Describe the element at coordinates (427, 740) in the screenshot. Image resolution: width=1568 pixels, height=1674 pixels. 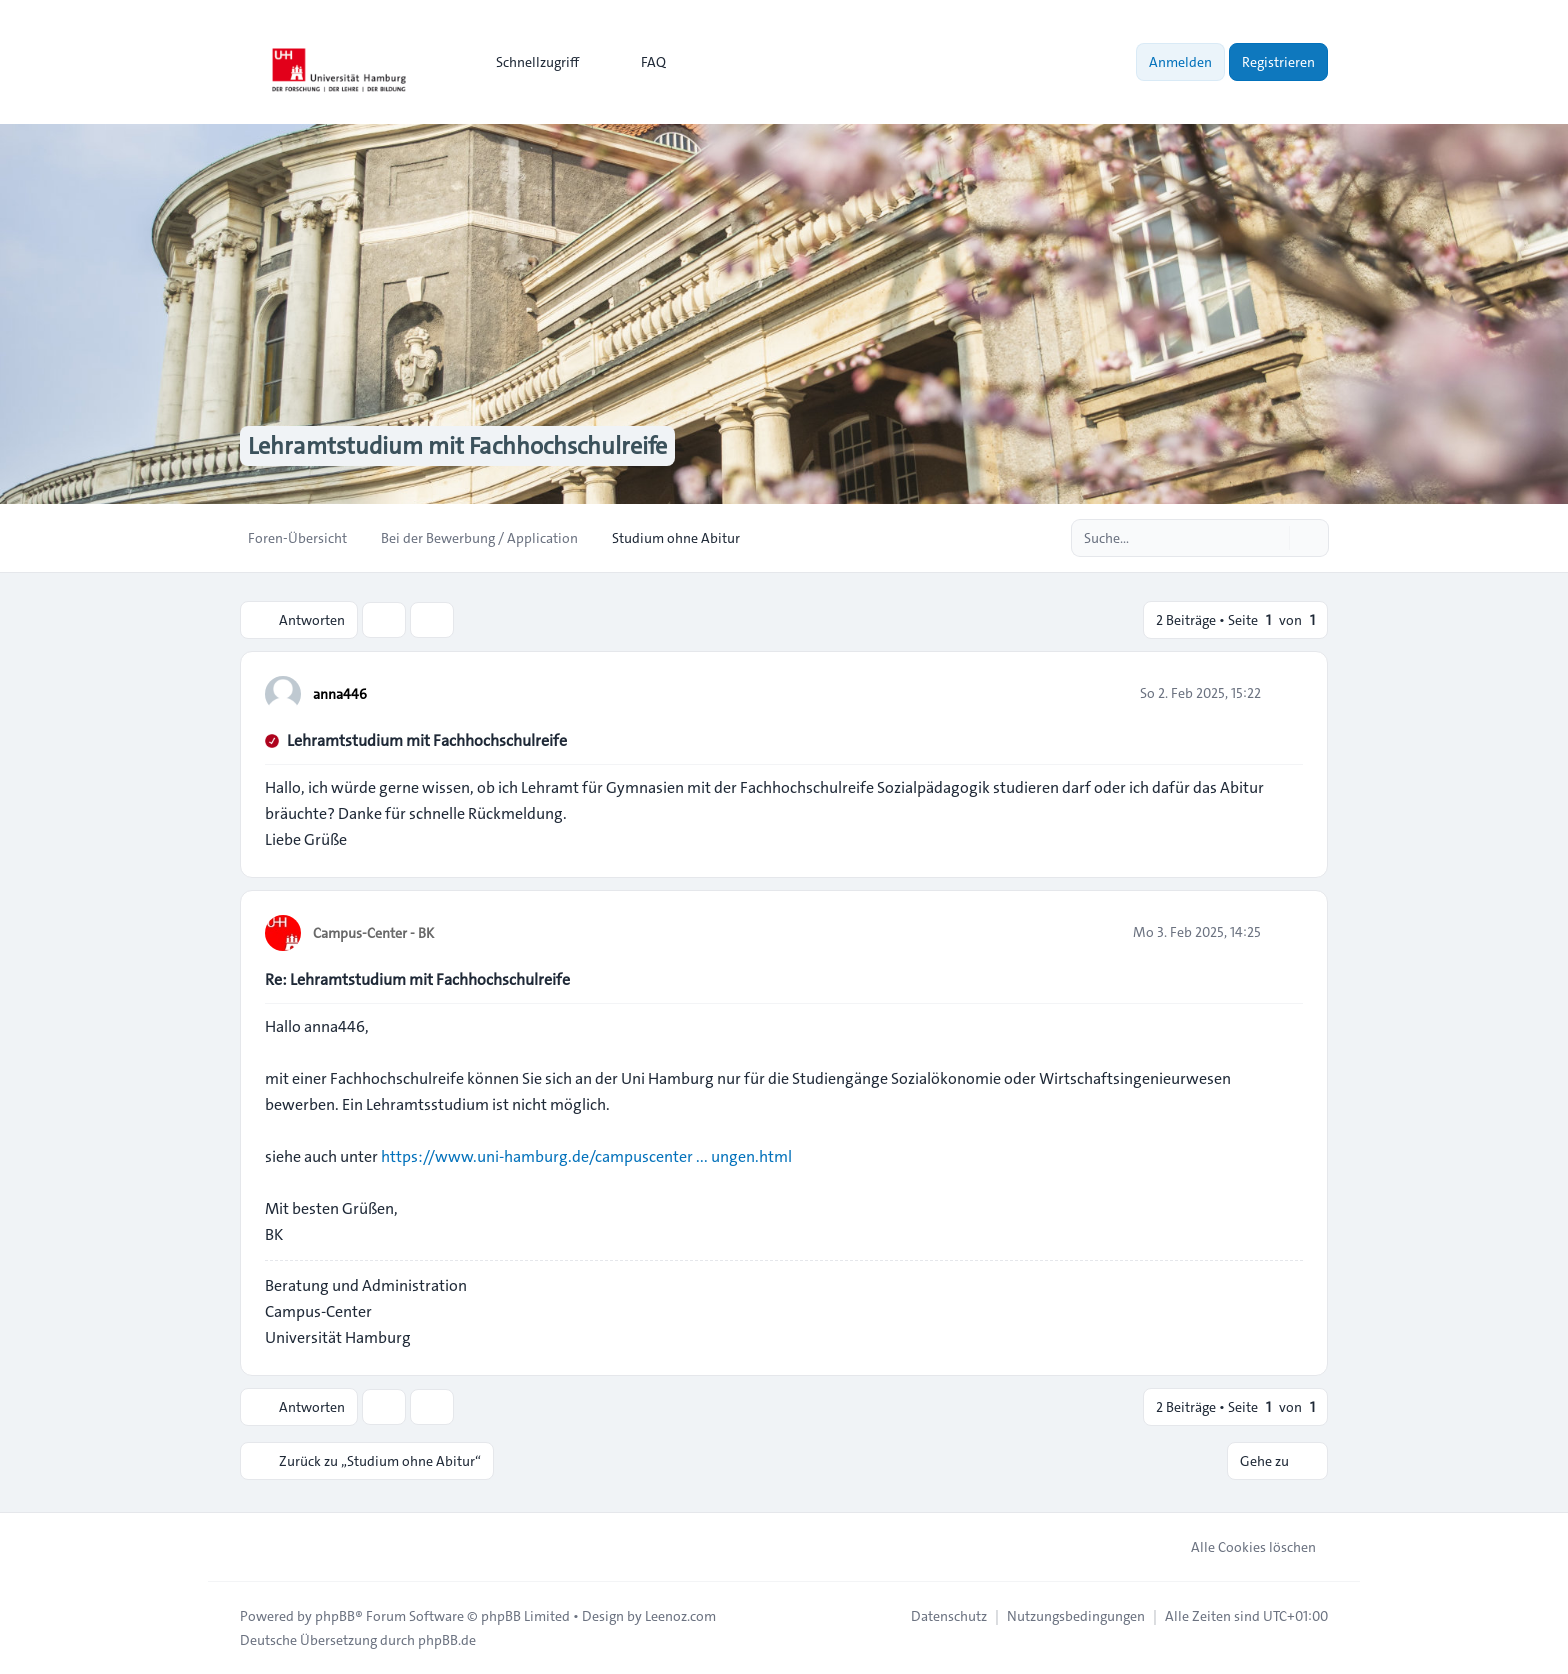
I see `Lehramtstudium mit Fachhochschulreife` at that location.